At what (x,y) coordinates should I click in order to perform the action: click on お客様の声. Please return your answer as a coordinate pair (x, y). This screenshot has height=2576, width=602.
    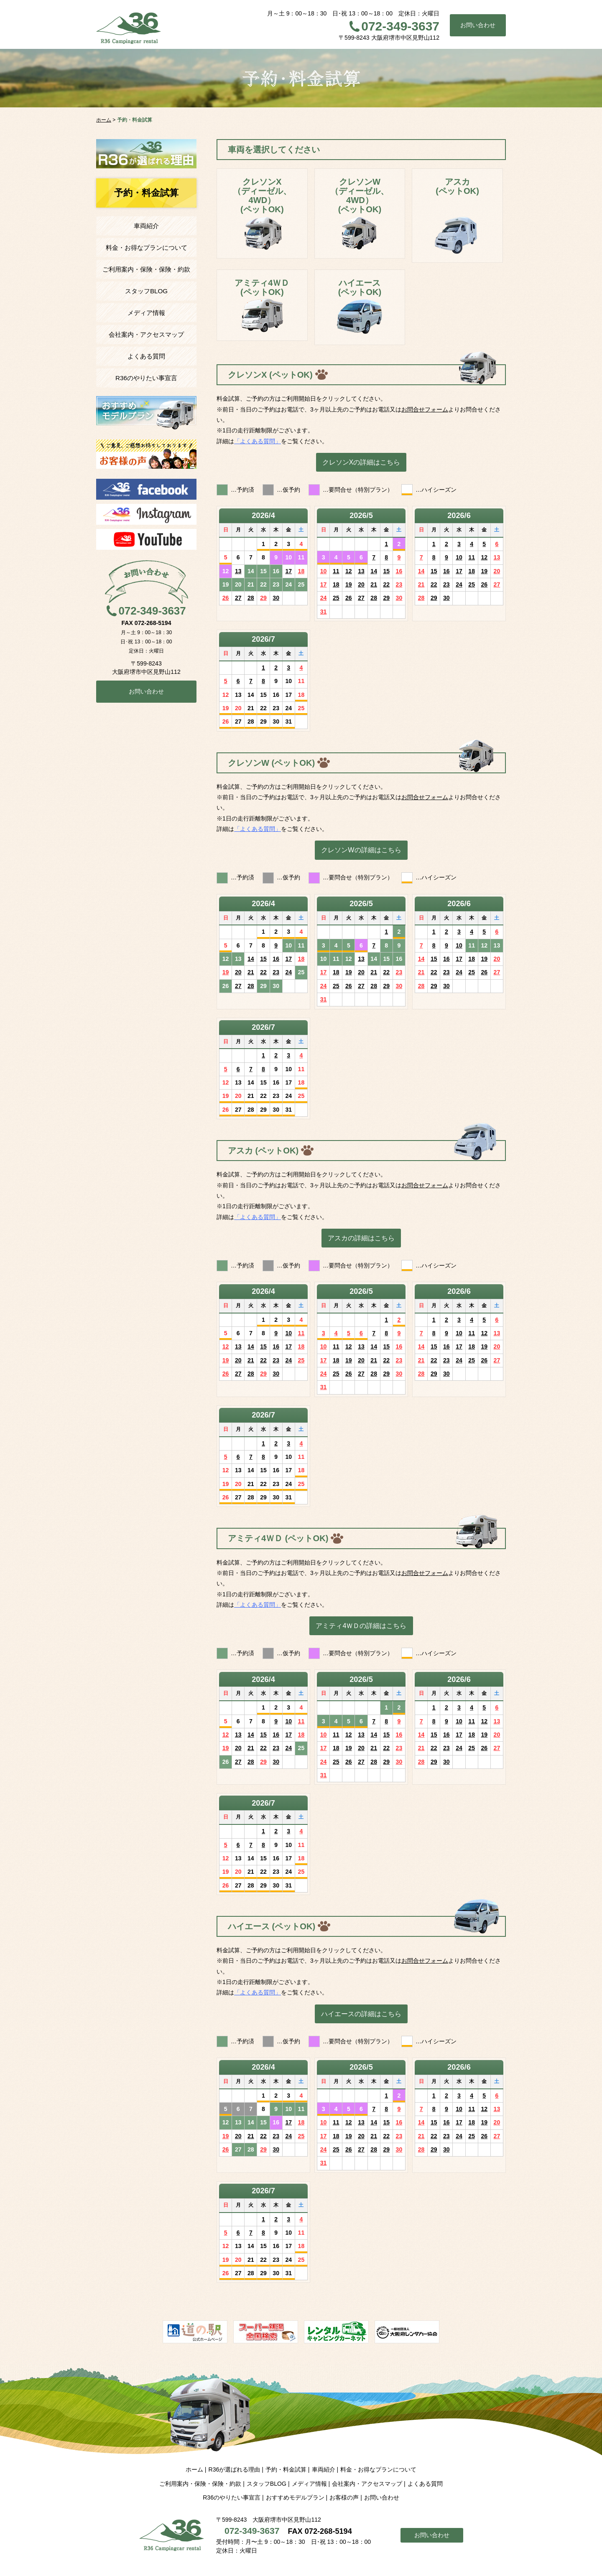
    Looking at the image, I should click on (344, 2497).